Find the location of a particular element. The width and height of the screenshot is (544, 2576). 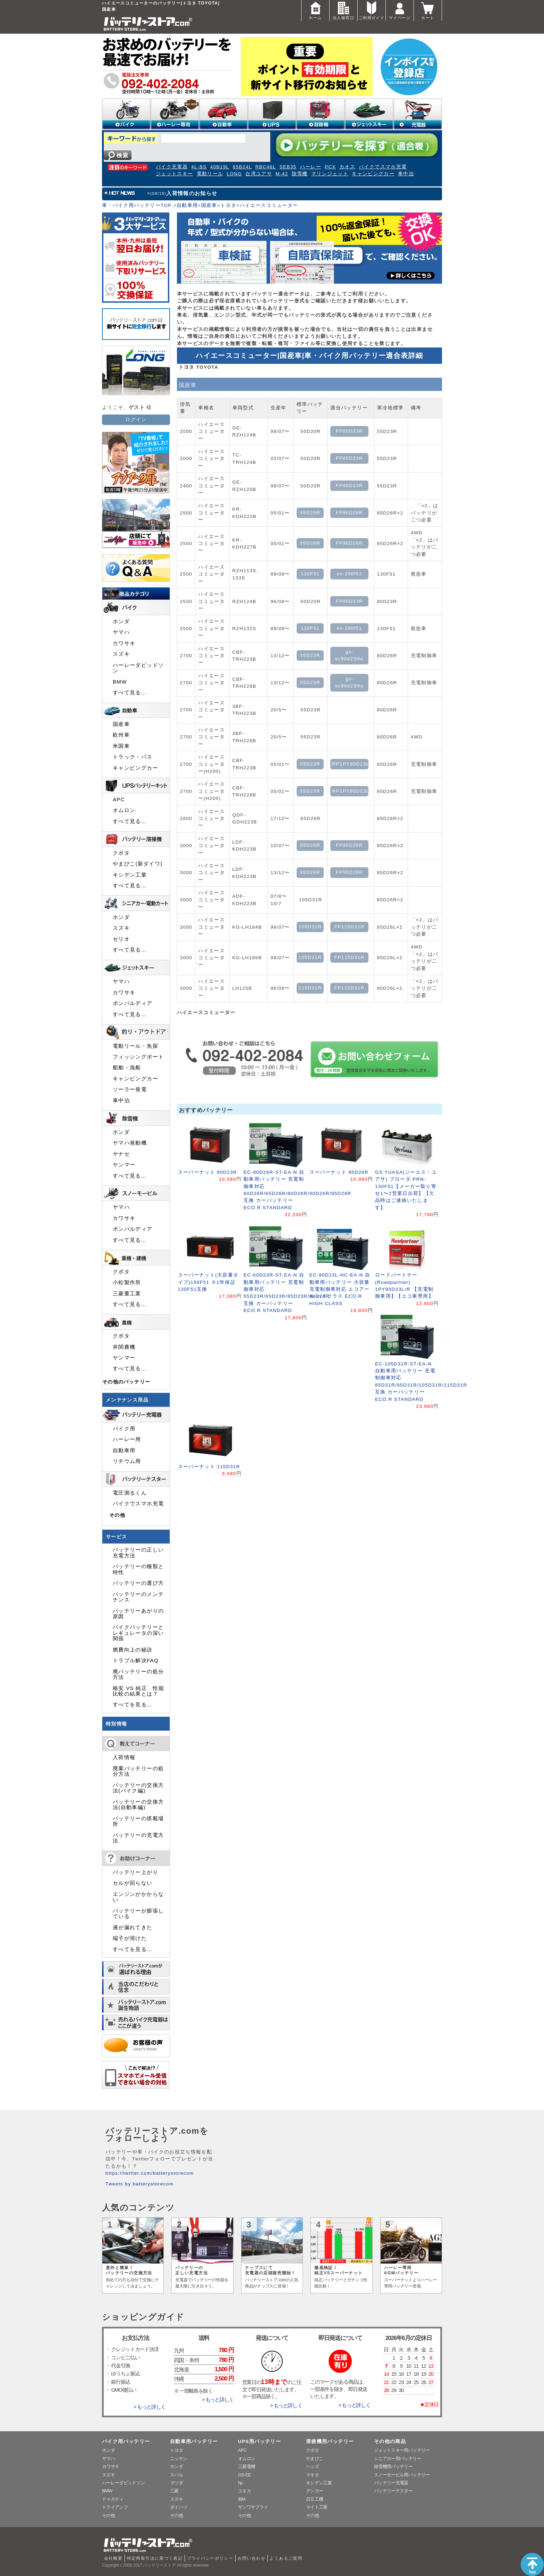

トヨタ is located at coordinates (228, 205).